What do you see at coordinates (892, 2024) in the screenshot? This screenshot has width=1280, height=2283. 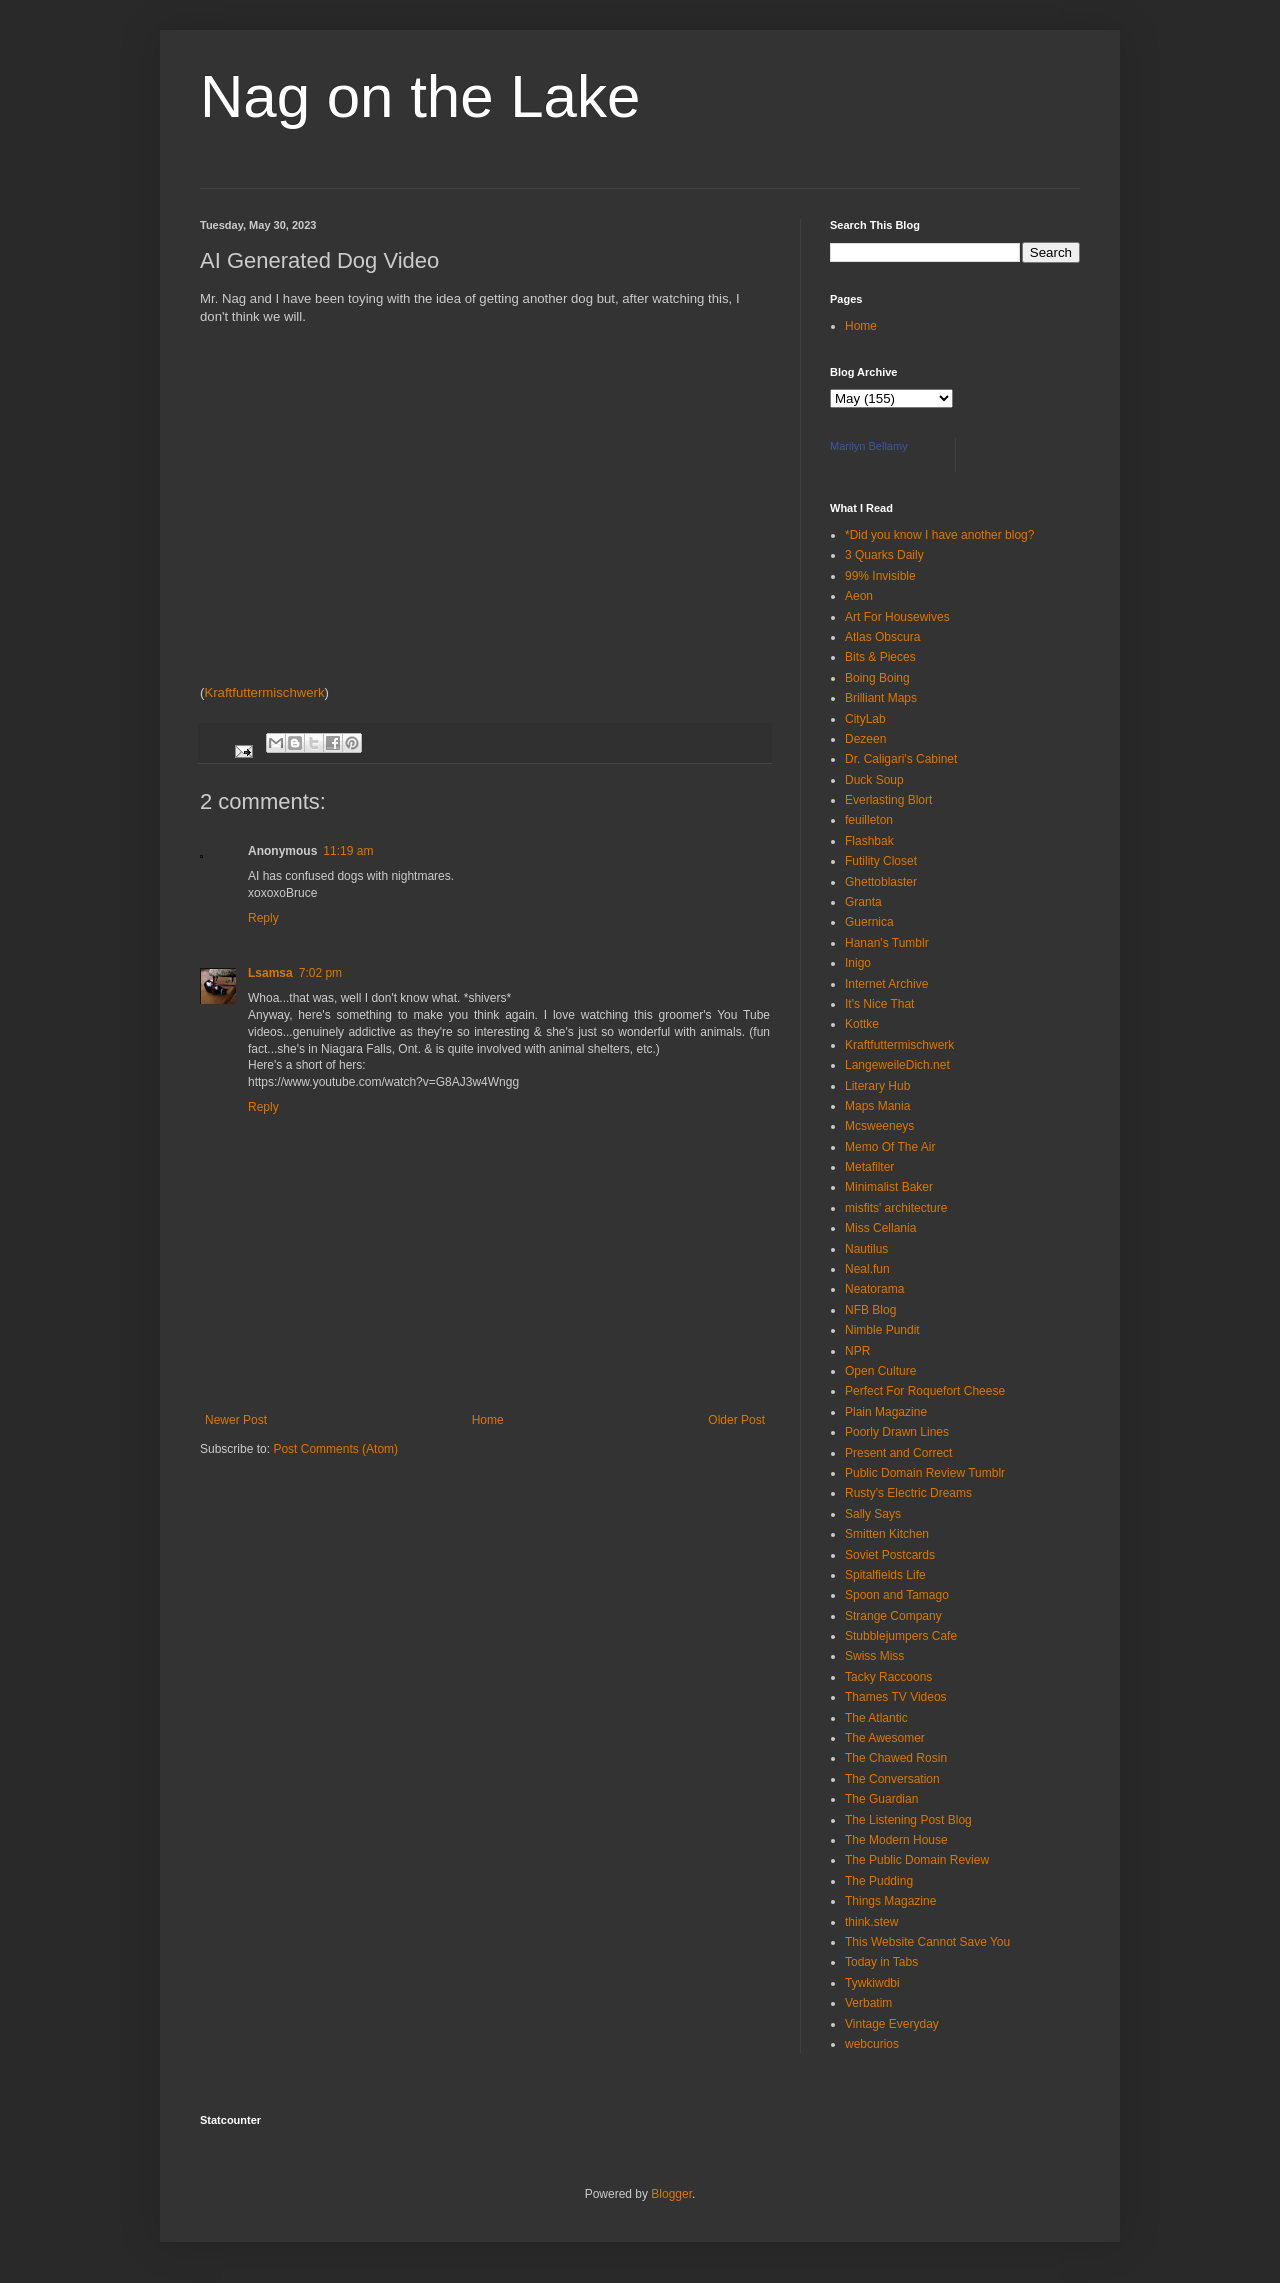 I see `Vintage Everyday` at bounding box center [892, 2024].